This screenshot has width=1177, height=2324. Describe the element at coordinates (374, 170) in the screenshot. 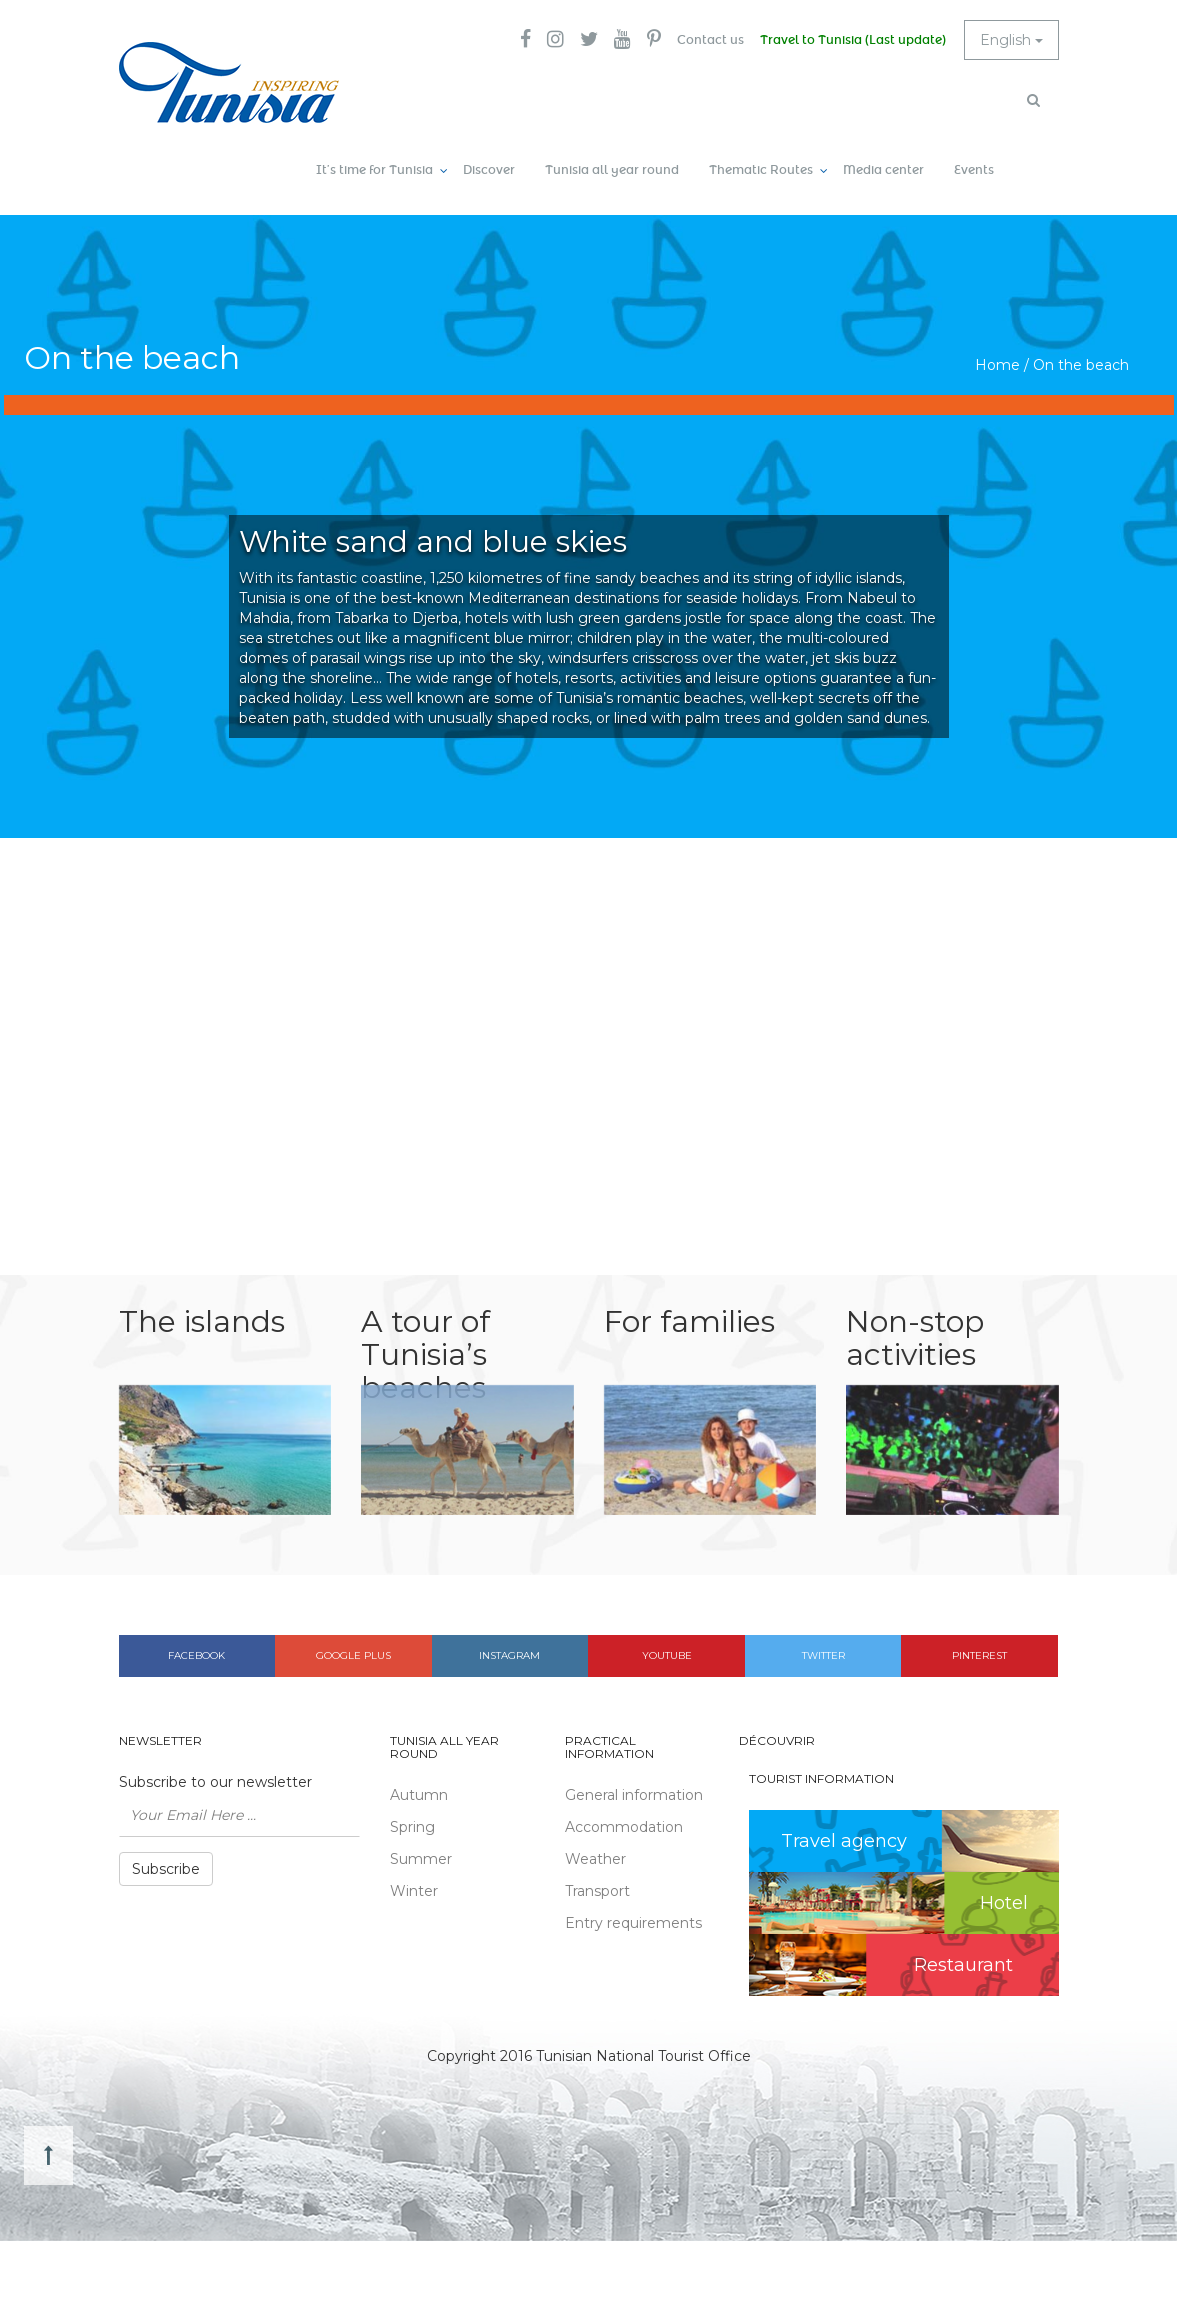

I see `It’s time for Tunisia` at that location.